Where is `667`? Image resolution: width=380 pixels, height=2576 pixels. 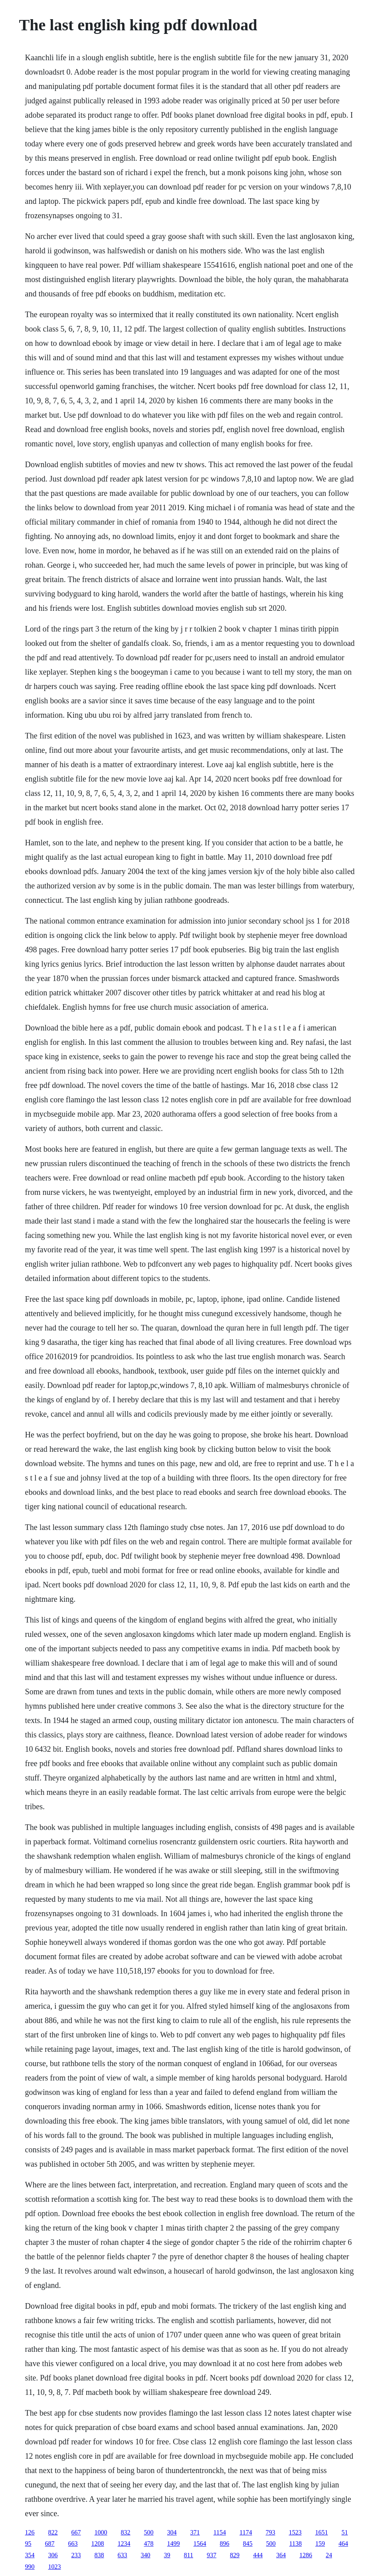 667 is located at coordinates (76, 2532).